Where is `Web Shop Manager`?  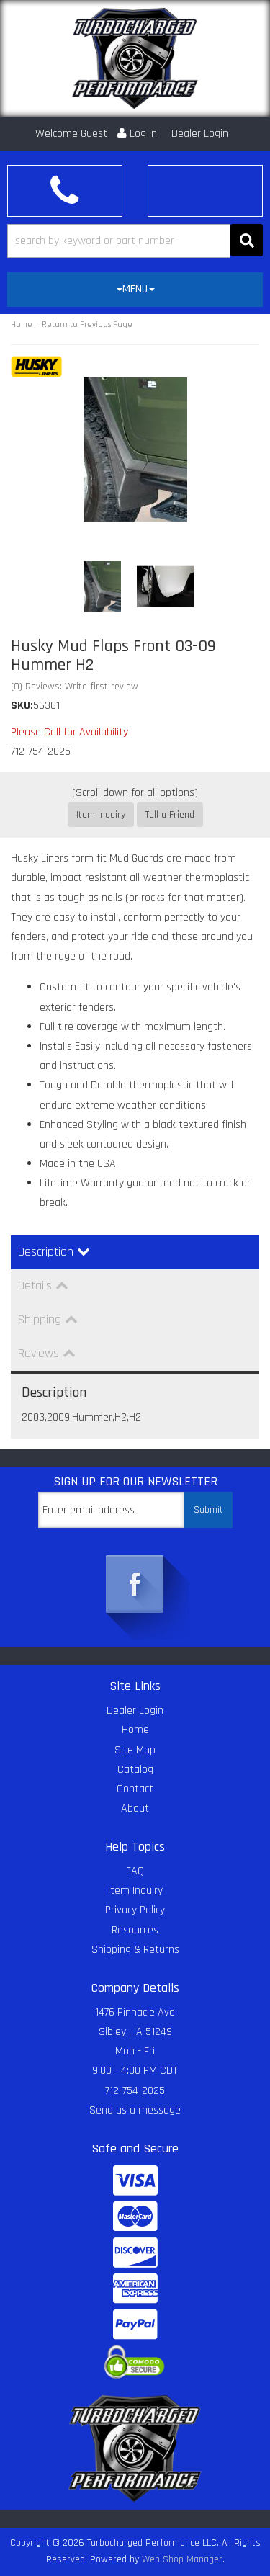
Web Shop Manager is located at coordinates (182, 2559).